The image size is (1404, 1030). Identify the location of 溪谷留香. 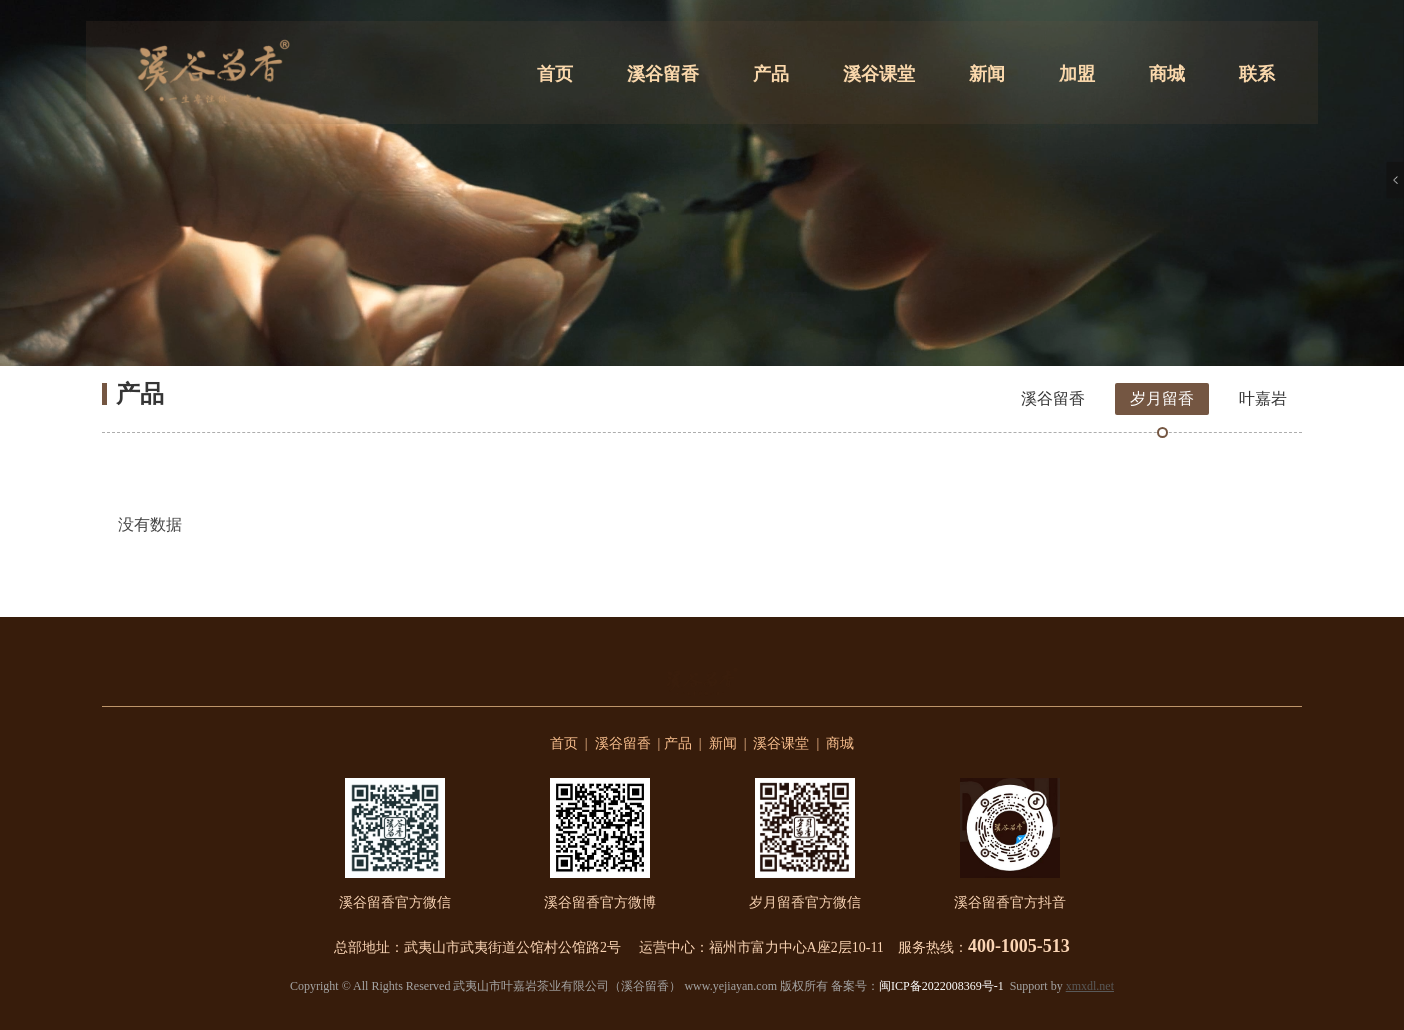
(663, 78).